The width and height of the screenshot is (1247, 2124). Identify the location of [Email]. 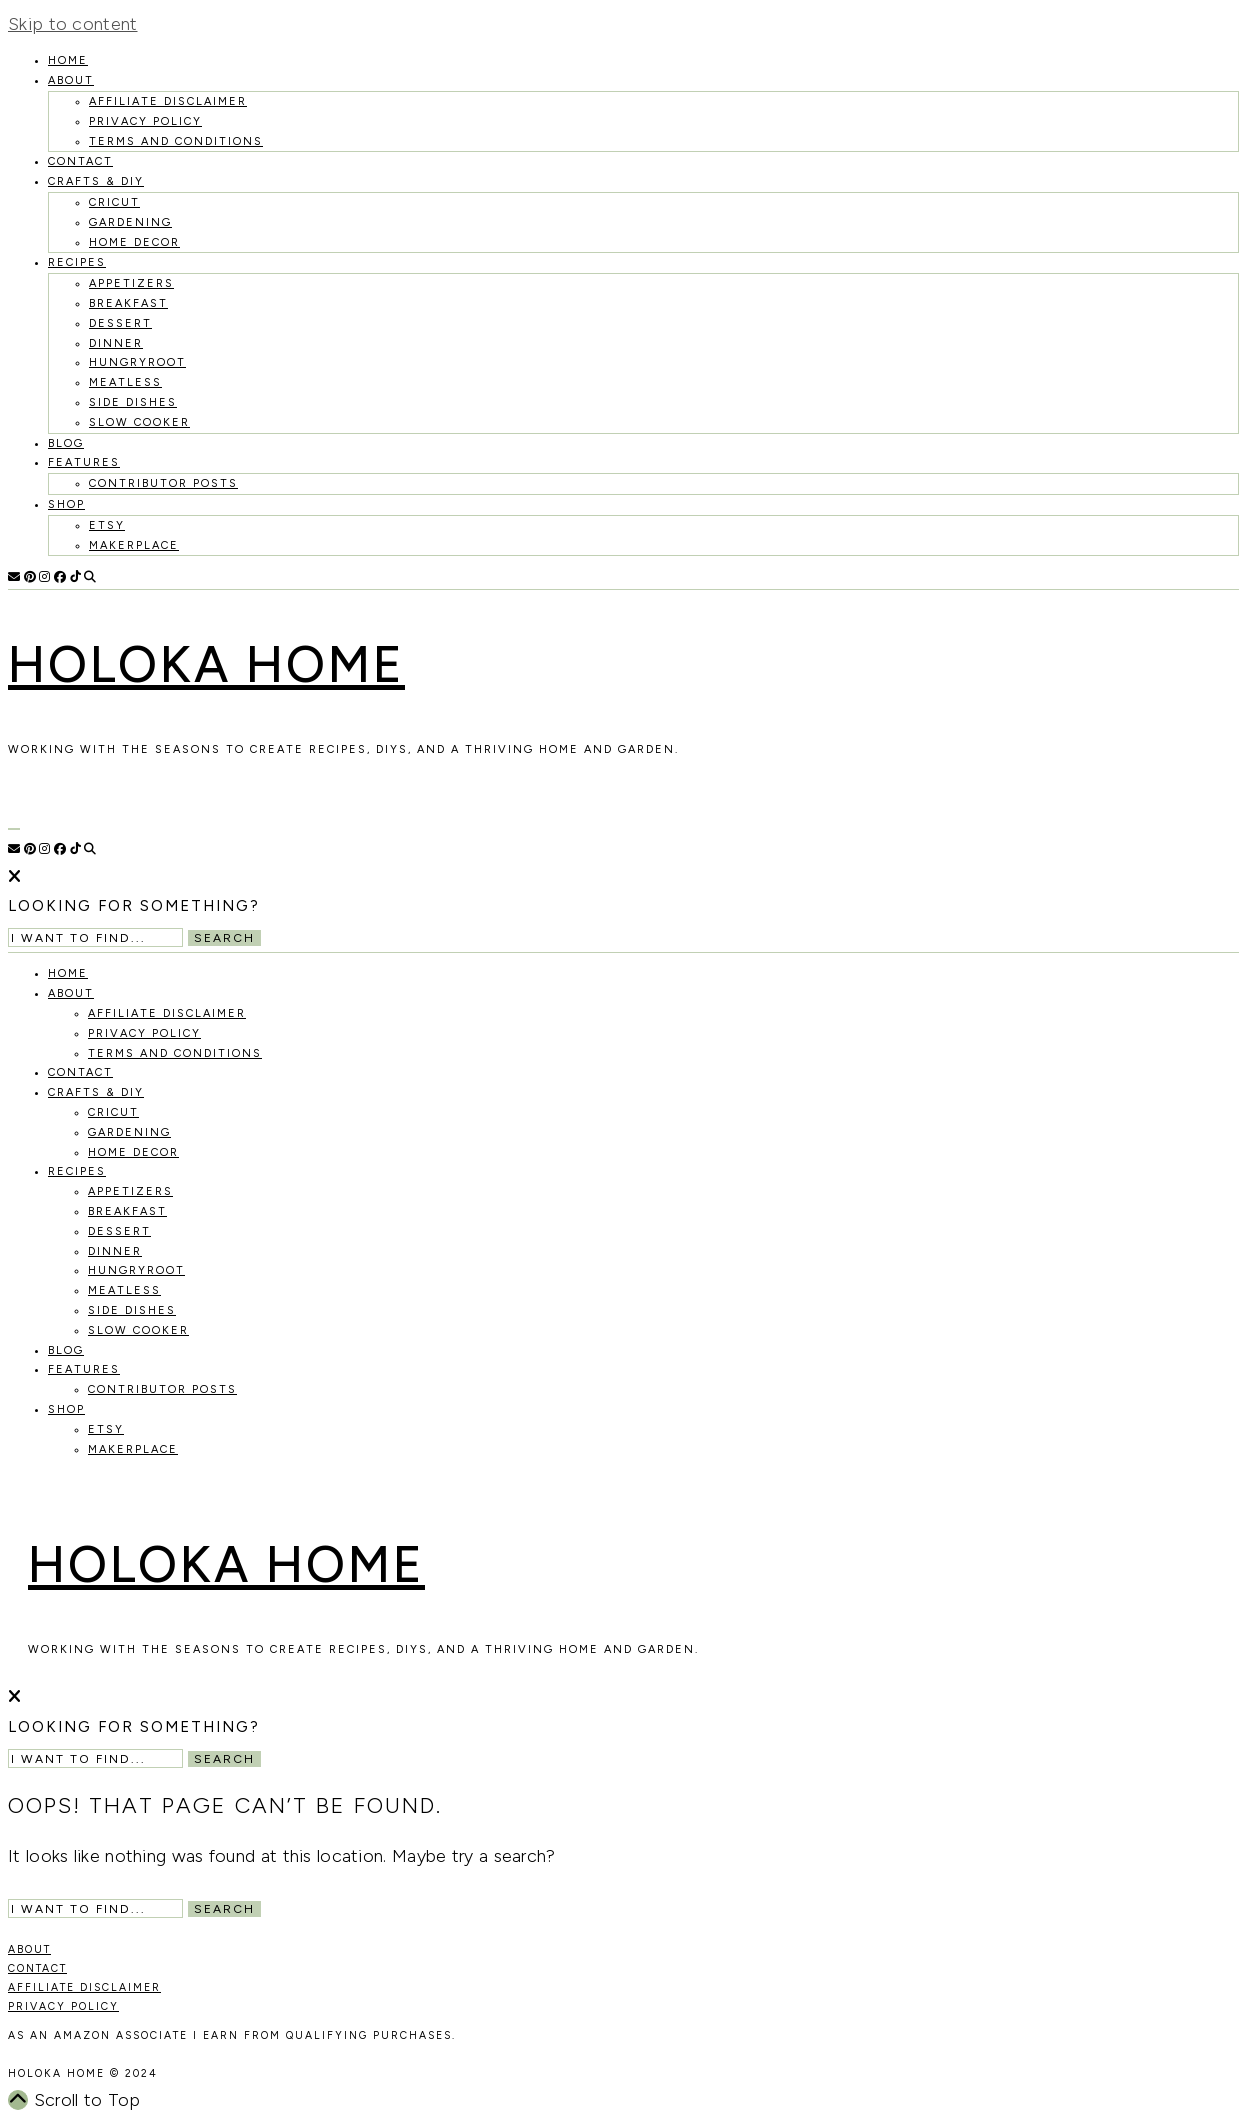
(14, 577).